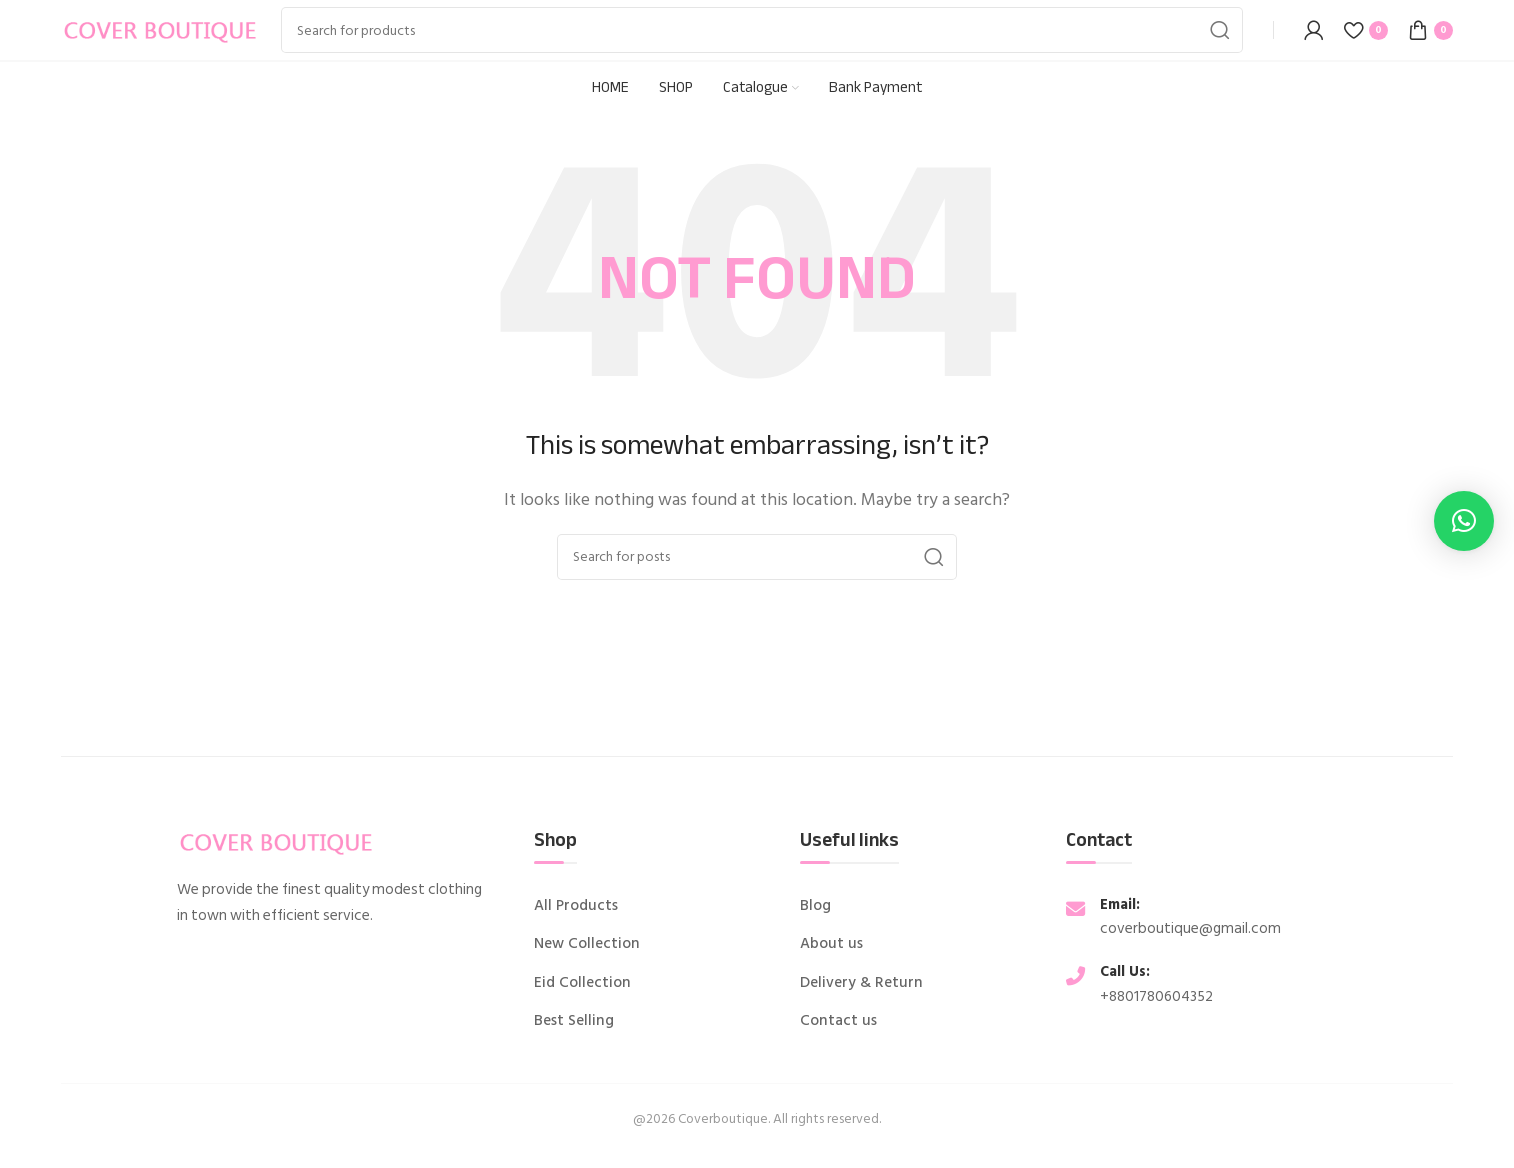 This screenshot has height=1168, width=1514. What do you see at coordinates (861, 983) in the screenshot?
I see `Delivery & Return` at bounding box center [861, 983].